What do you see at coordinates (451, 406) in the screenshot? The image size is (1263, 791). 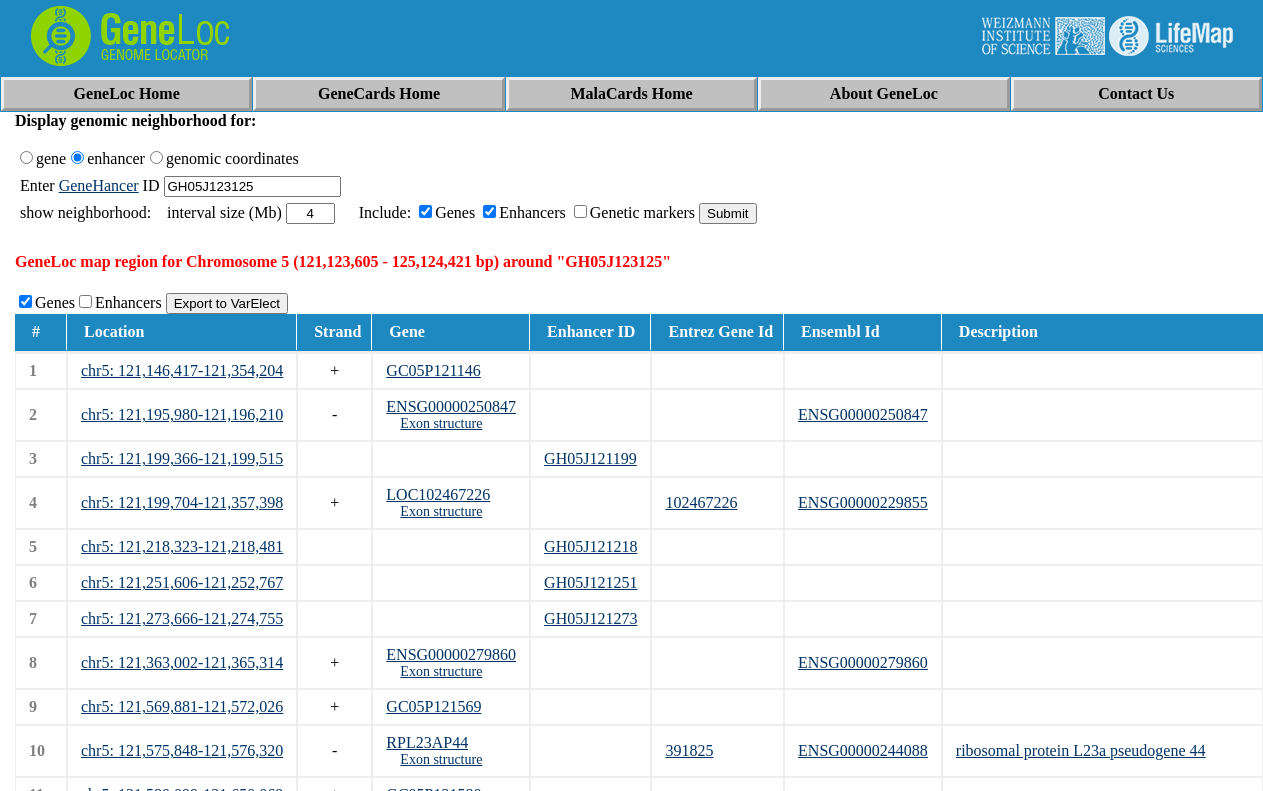 I see `ENSG00000250847` at bounding box center [451, 406].